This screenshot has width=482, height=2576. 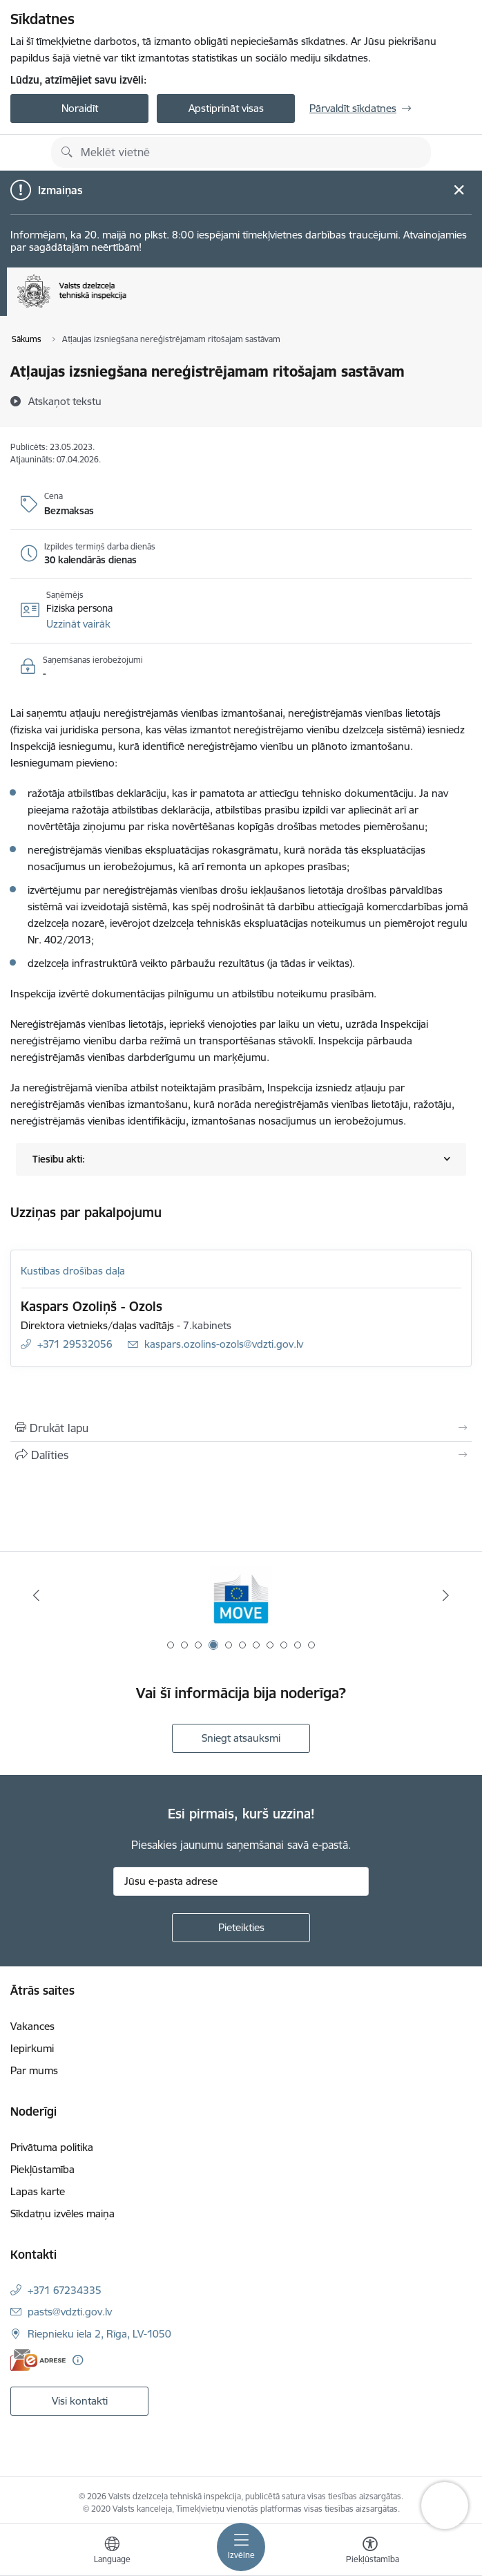 I want to click on [Kopīgot šo lapu], so click(x=241, y=1455).